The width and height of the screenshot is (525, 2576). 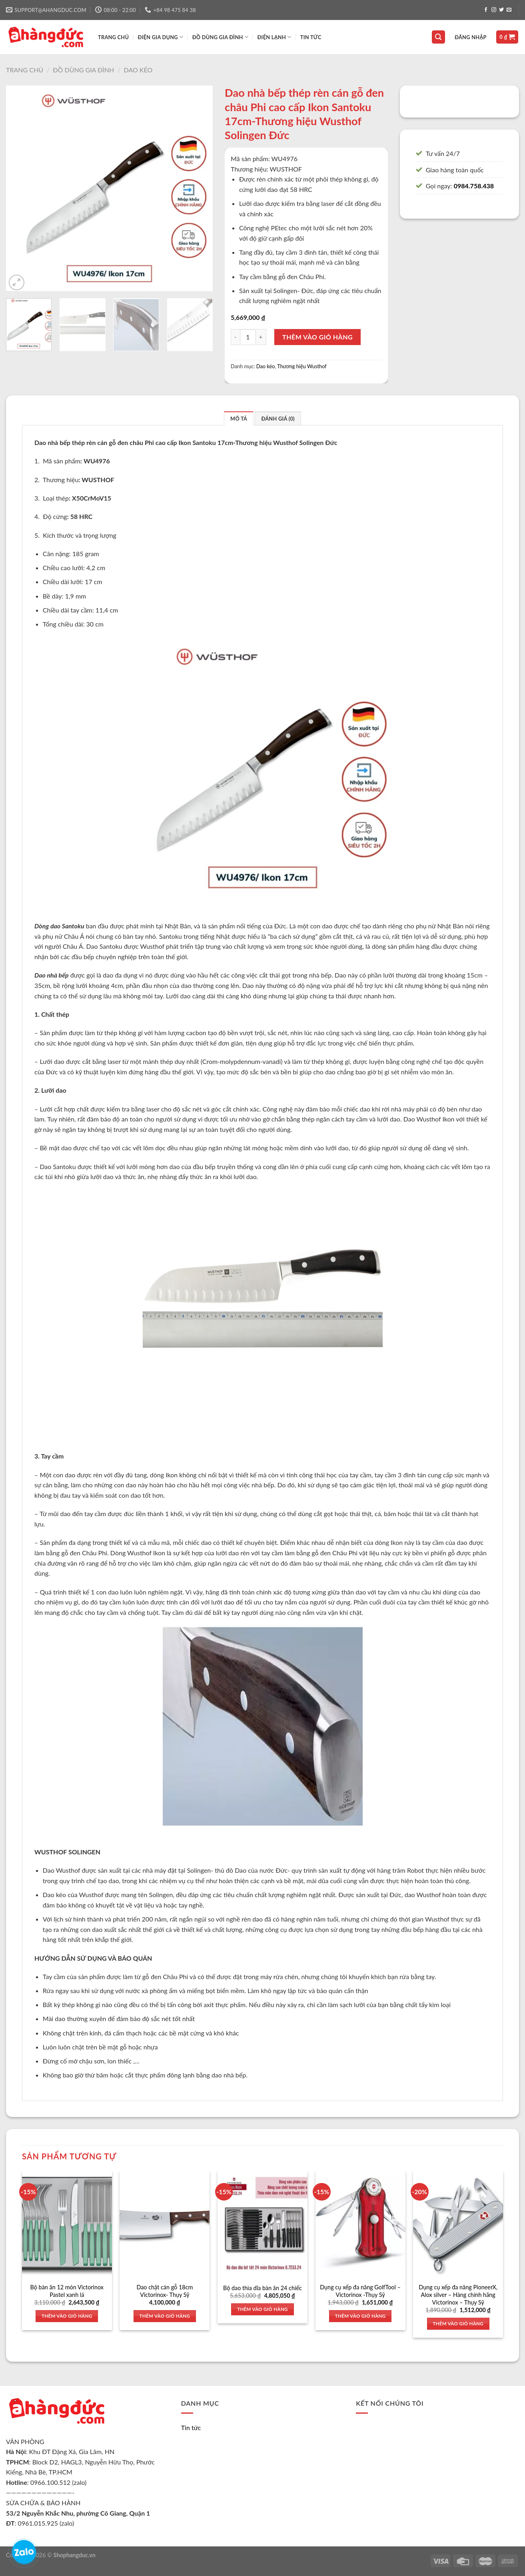 I want to click on Dao kéo, so click(x=138, y=70).